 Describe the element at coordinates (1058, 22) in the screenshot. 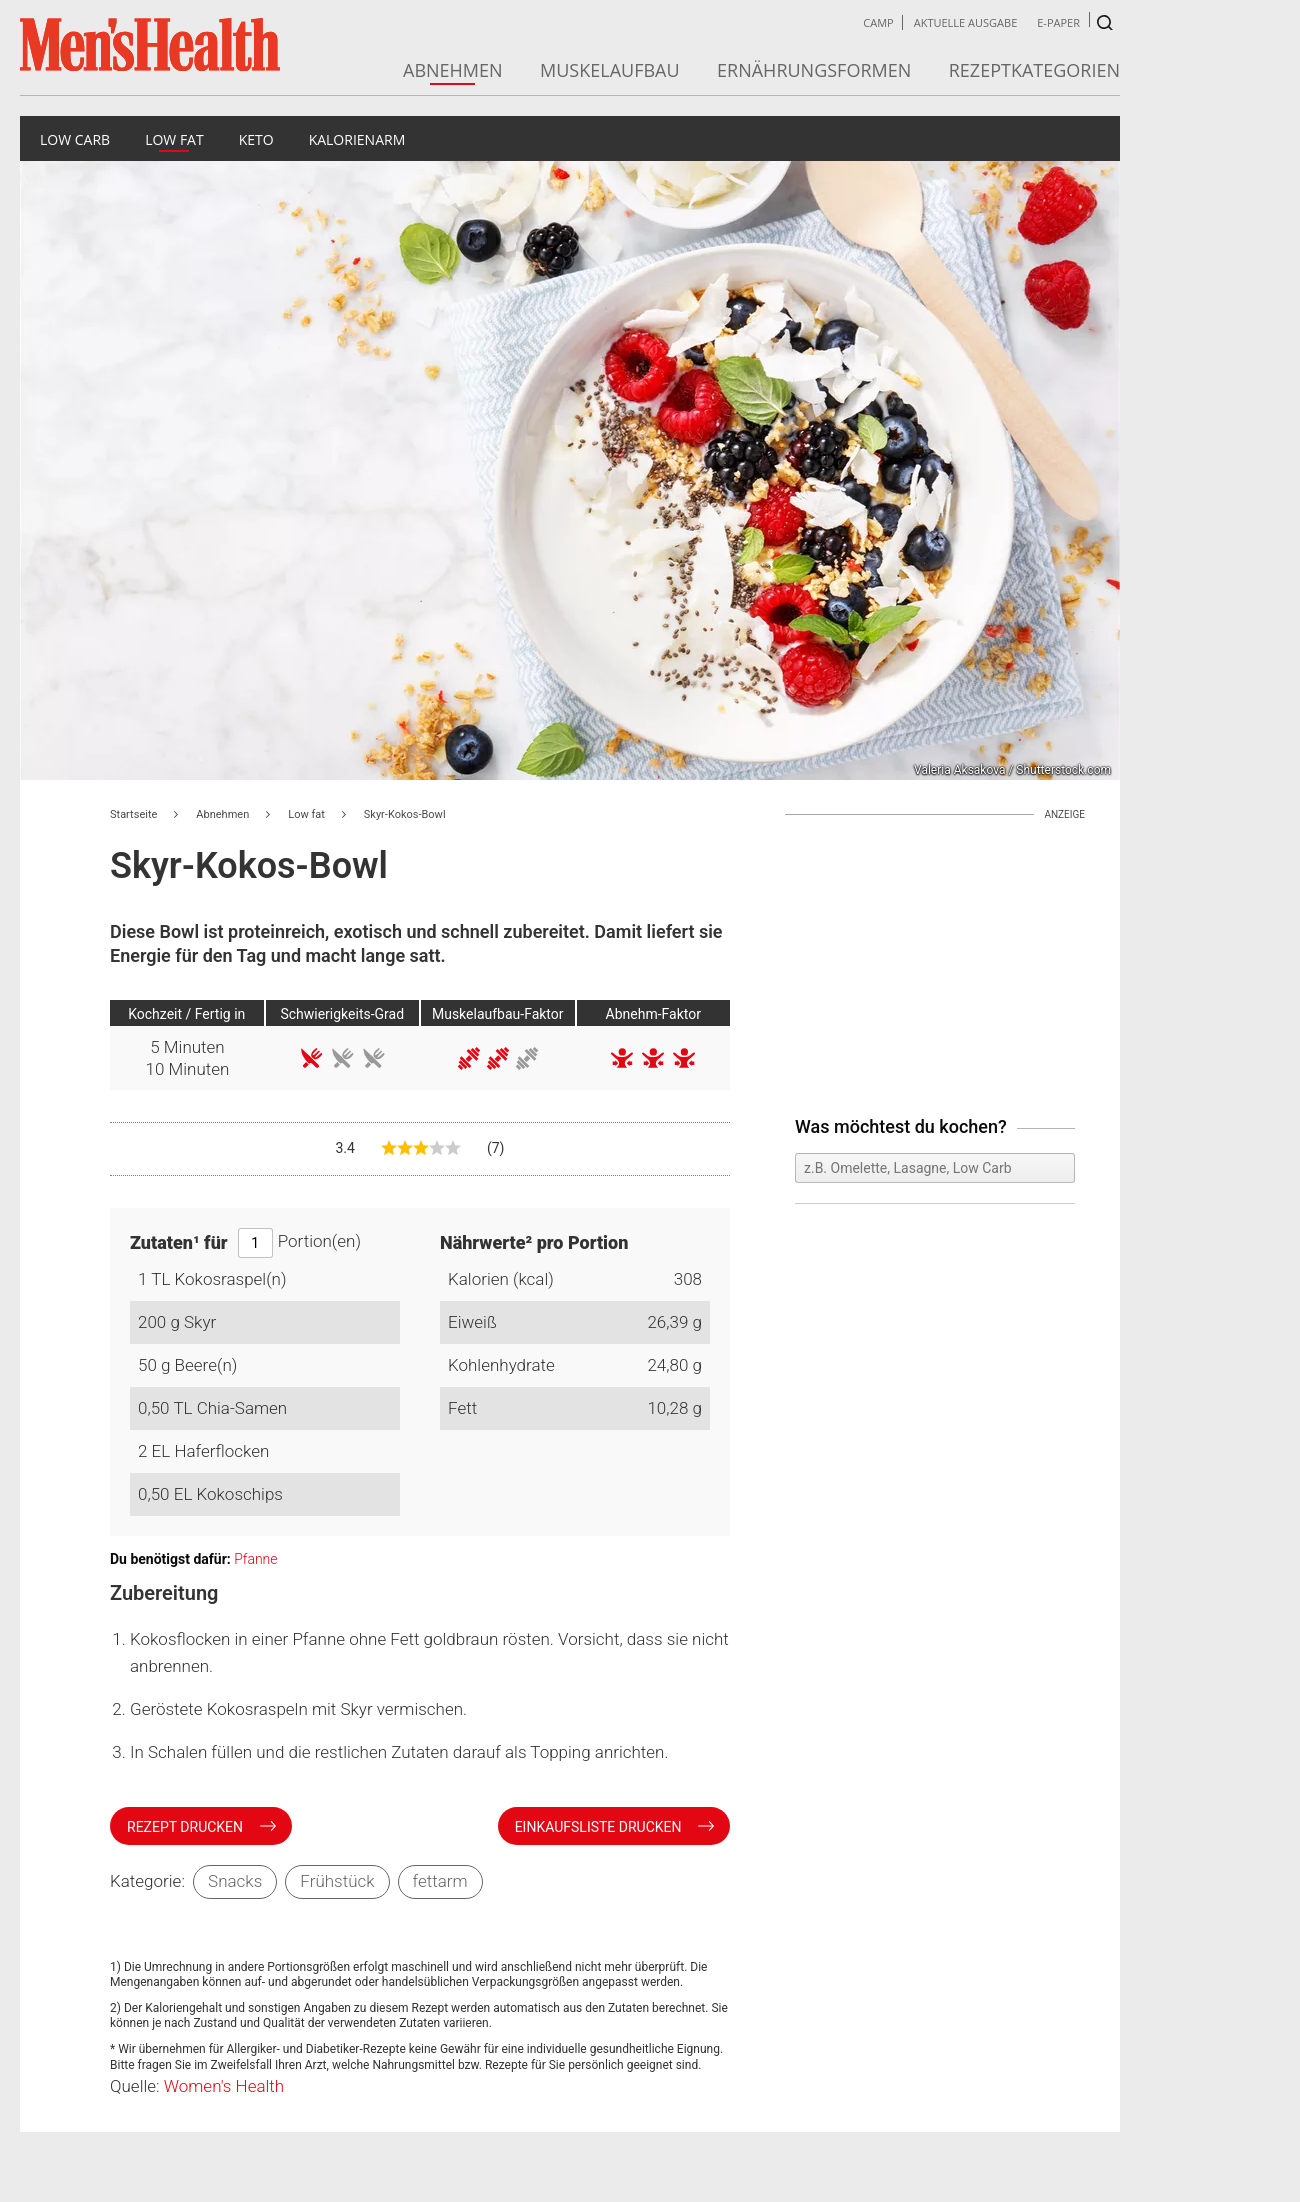

I see `E-Paper` at that location.